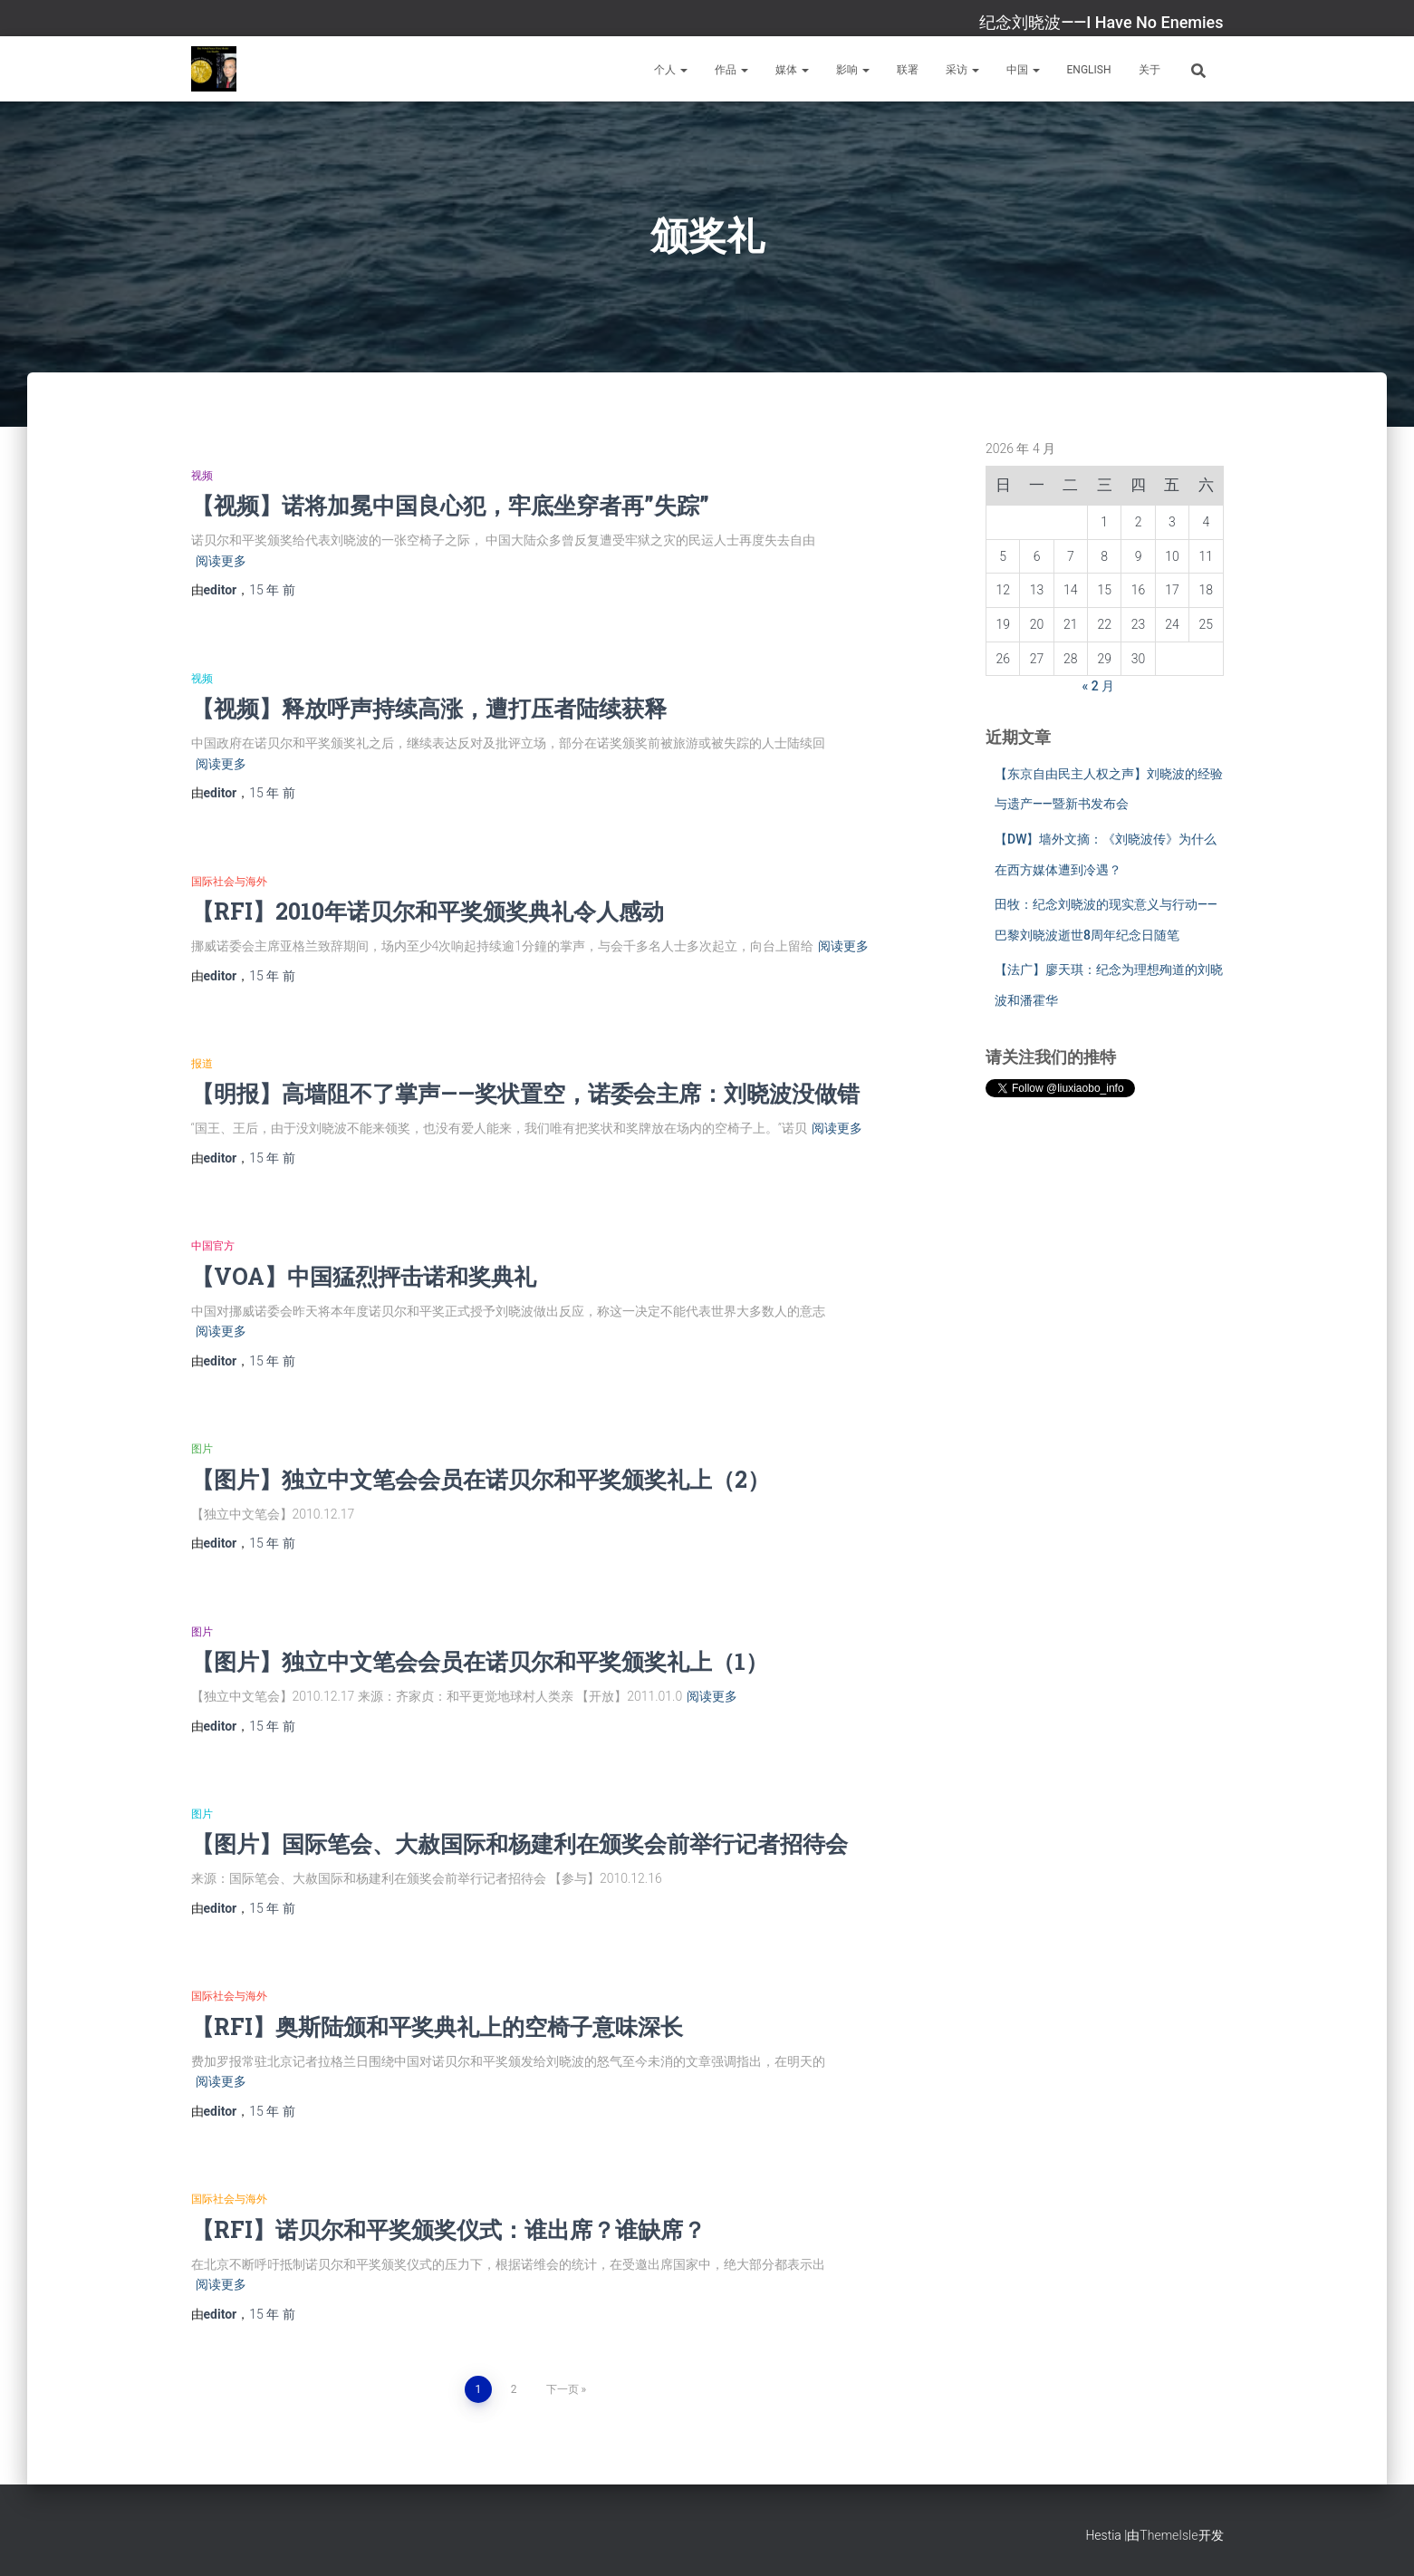 This screenshot has height=2576, width=1414. What do you see at coordinates (202, 1448) in the screenshot?
I see `图片` at bounding box center [202, 1448].